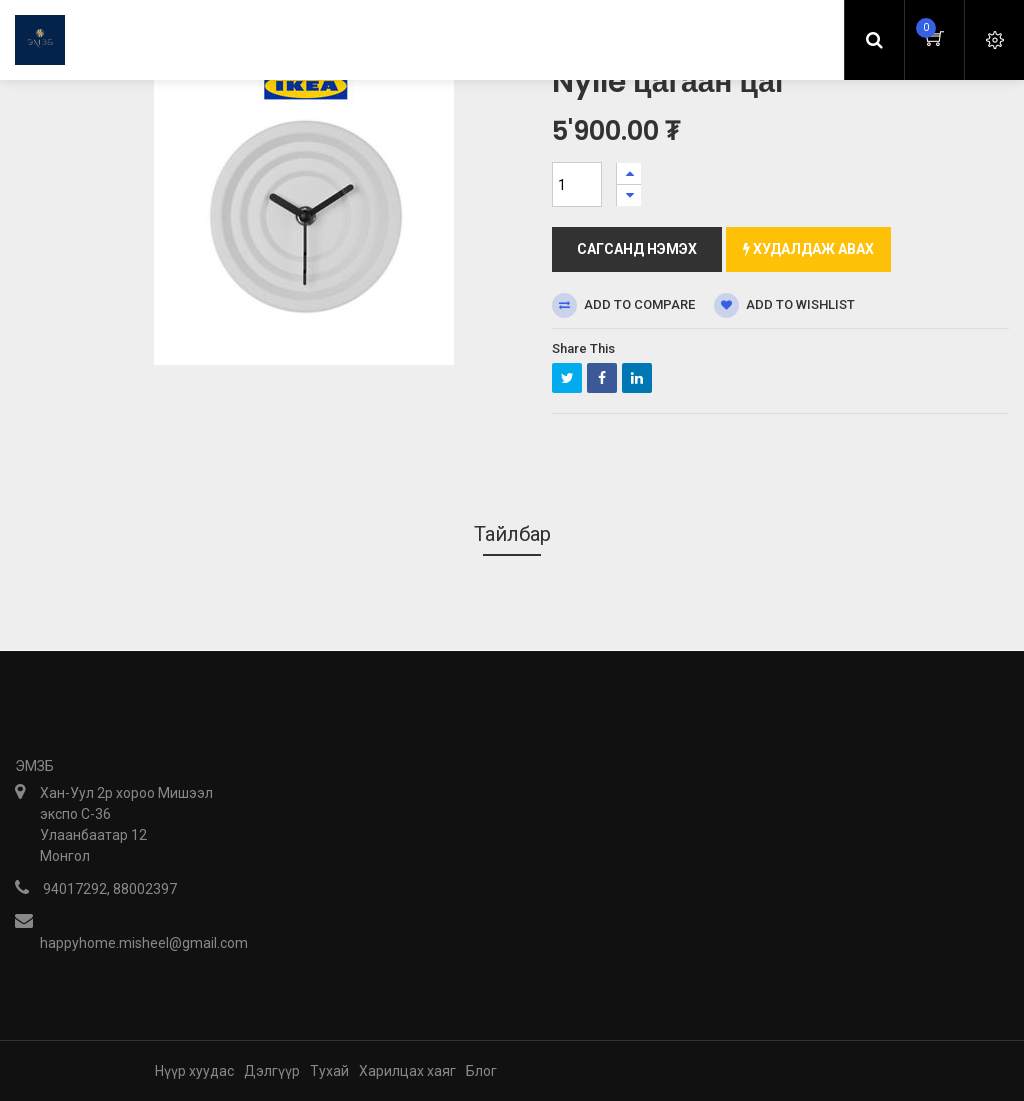  What do you see at coordinates (784, 305) in the screenshot?
I see `Add to wishlist [button]` at bounding box center [784, 305].